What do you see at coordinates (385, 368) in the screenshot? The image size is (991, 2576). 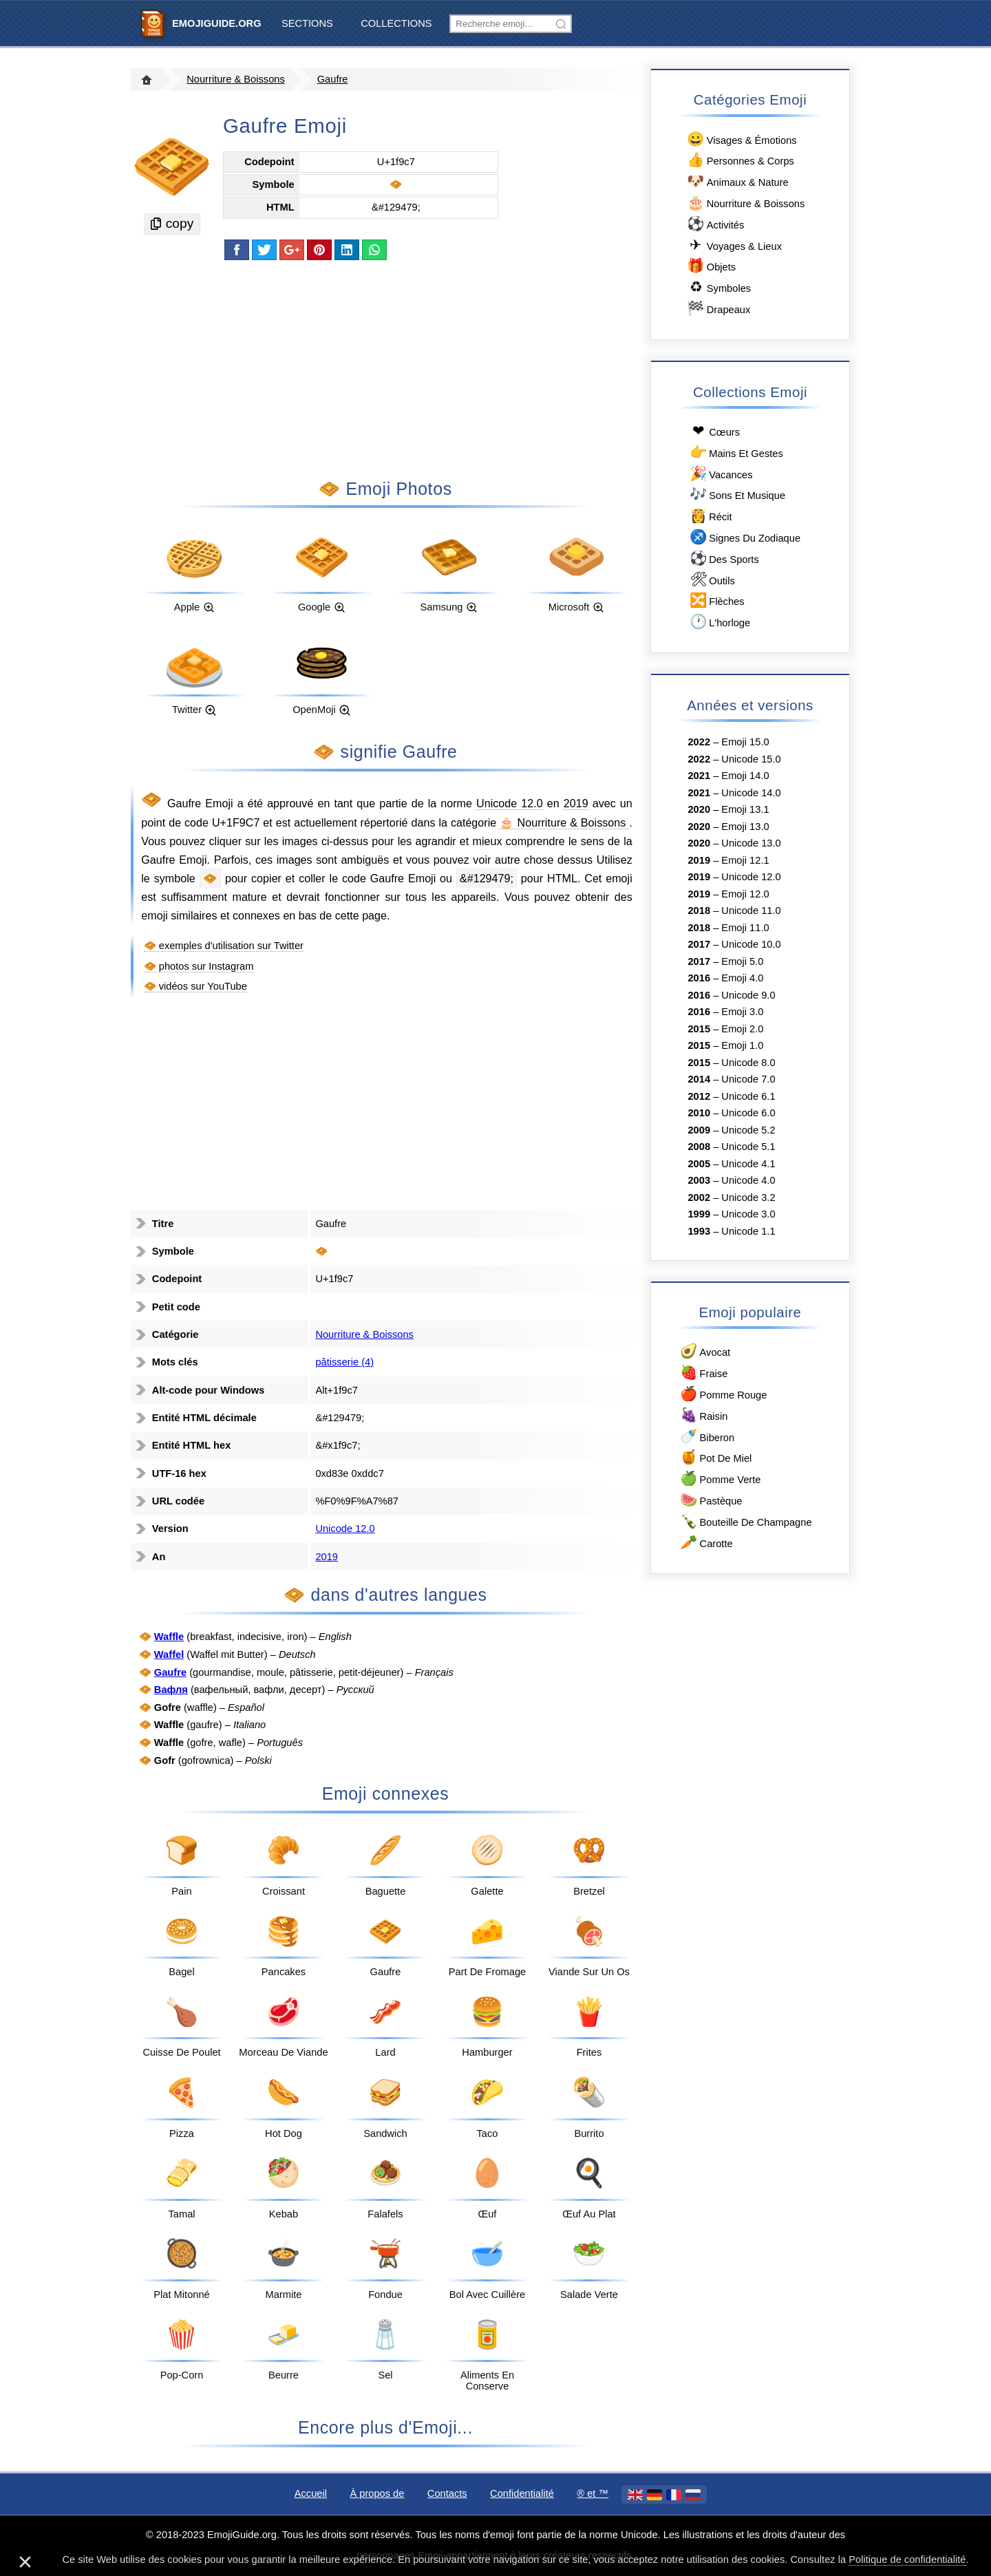 I see `[Advertisement]` at bounding box center [385, 368].